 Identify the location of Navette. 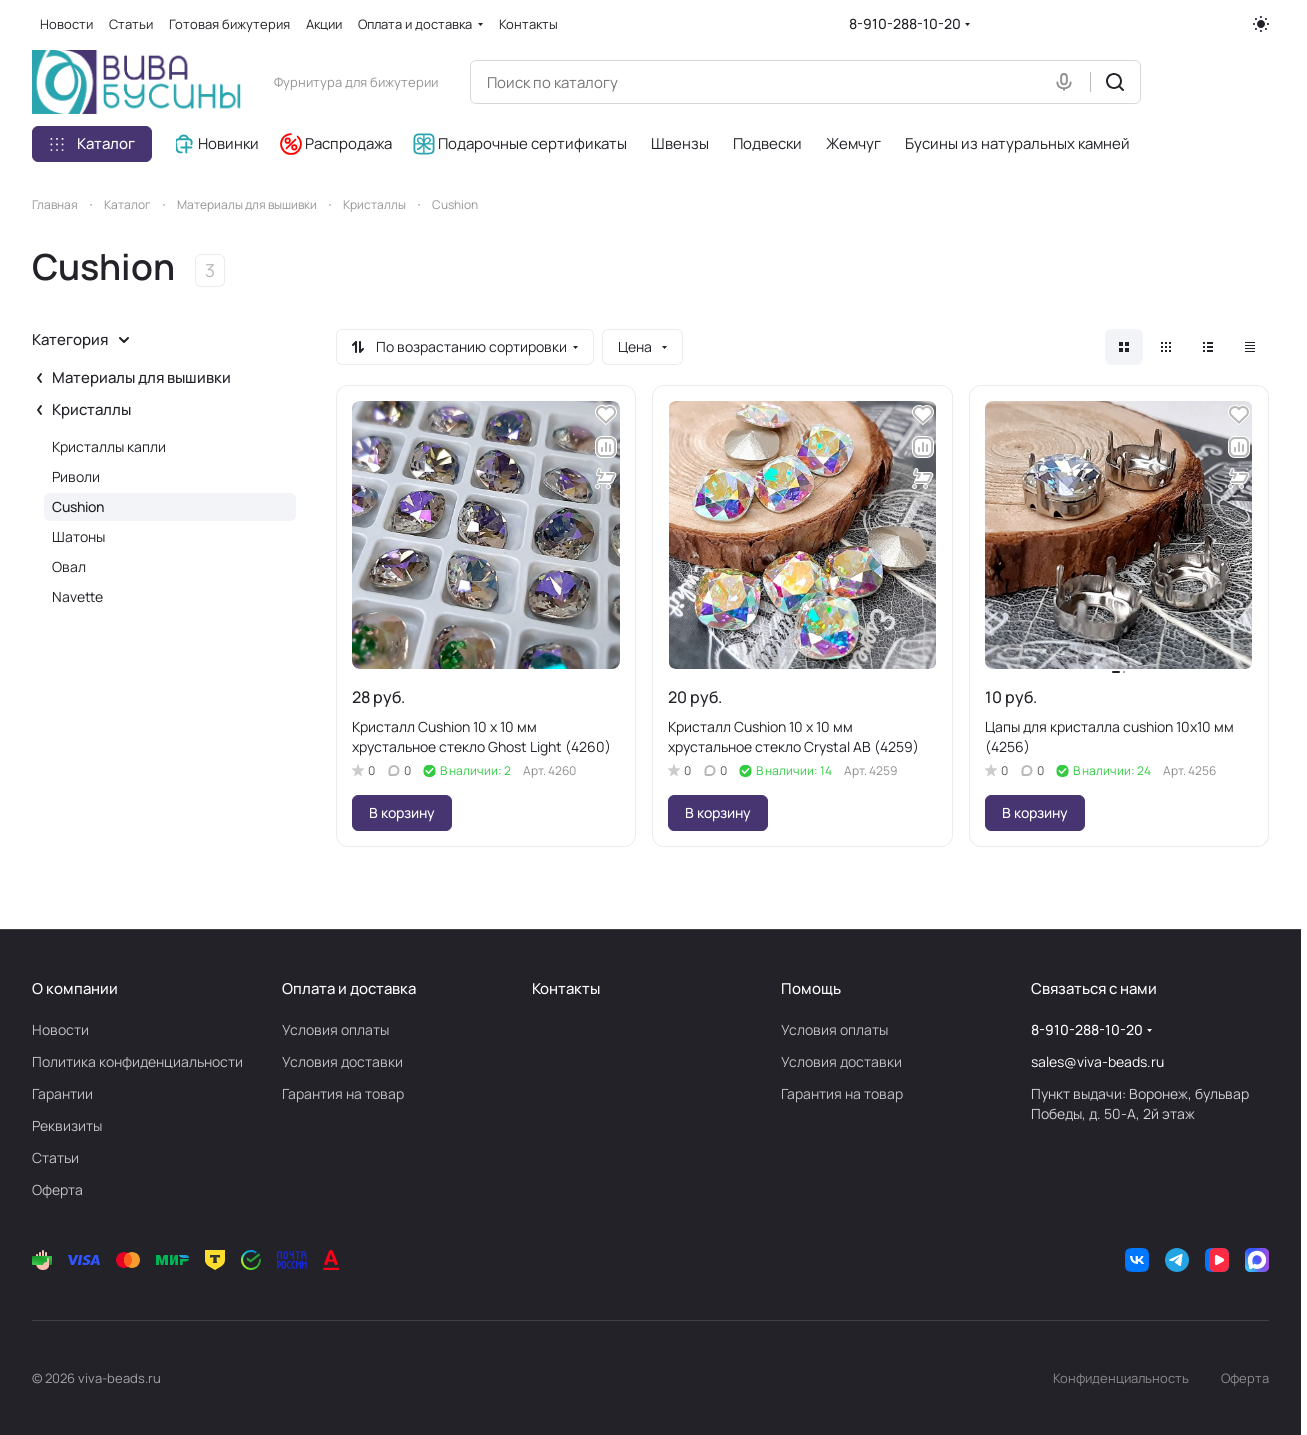
(77, 596).